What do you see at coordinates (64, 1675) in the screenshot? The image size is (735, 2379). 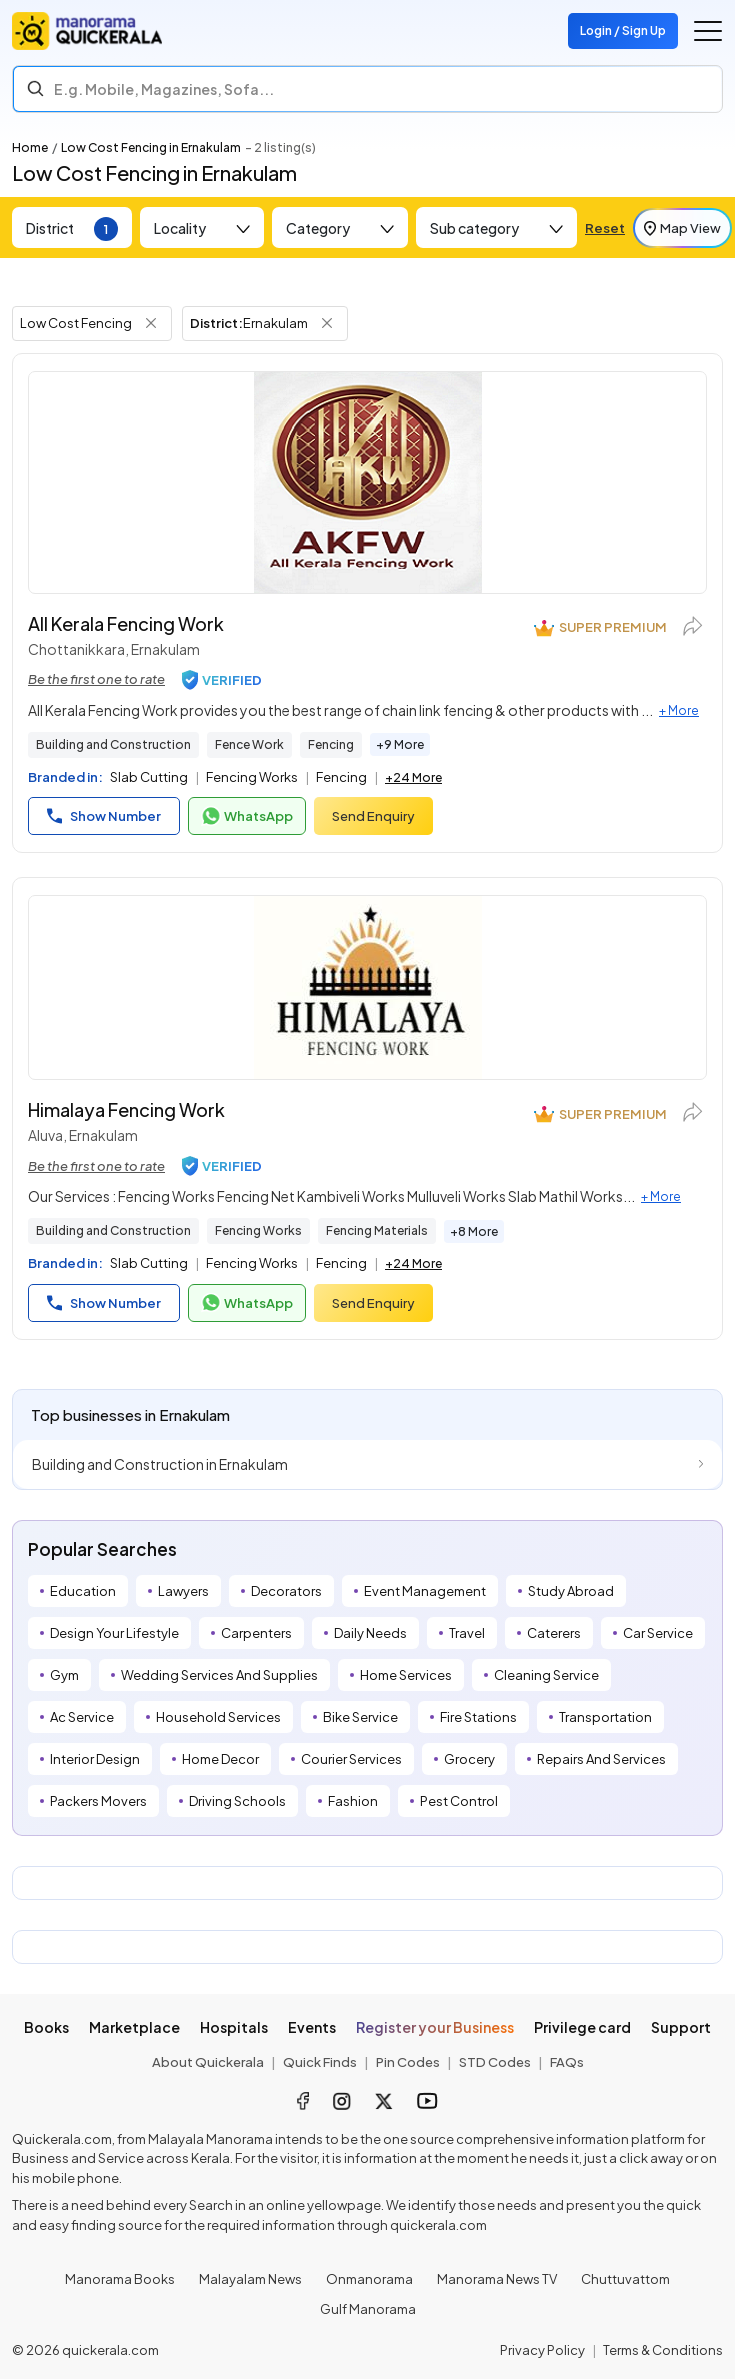 I see `Gym` at bounding box center [64, 1675].